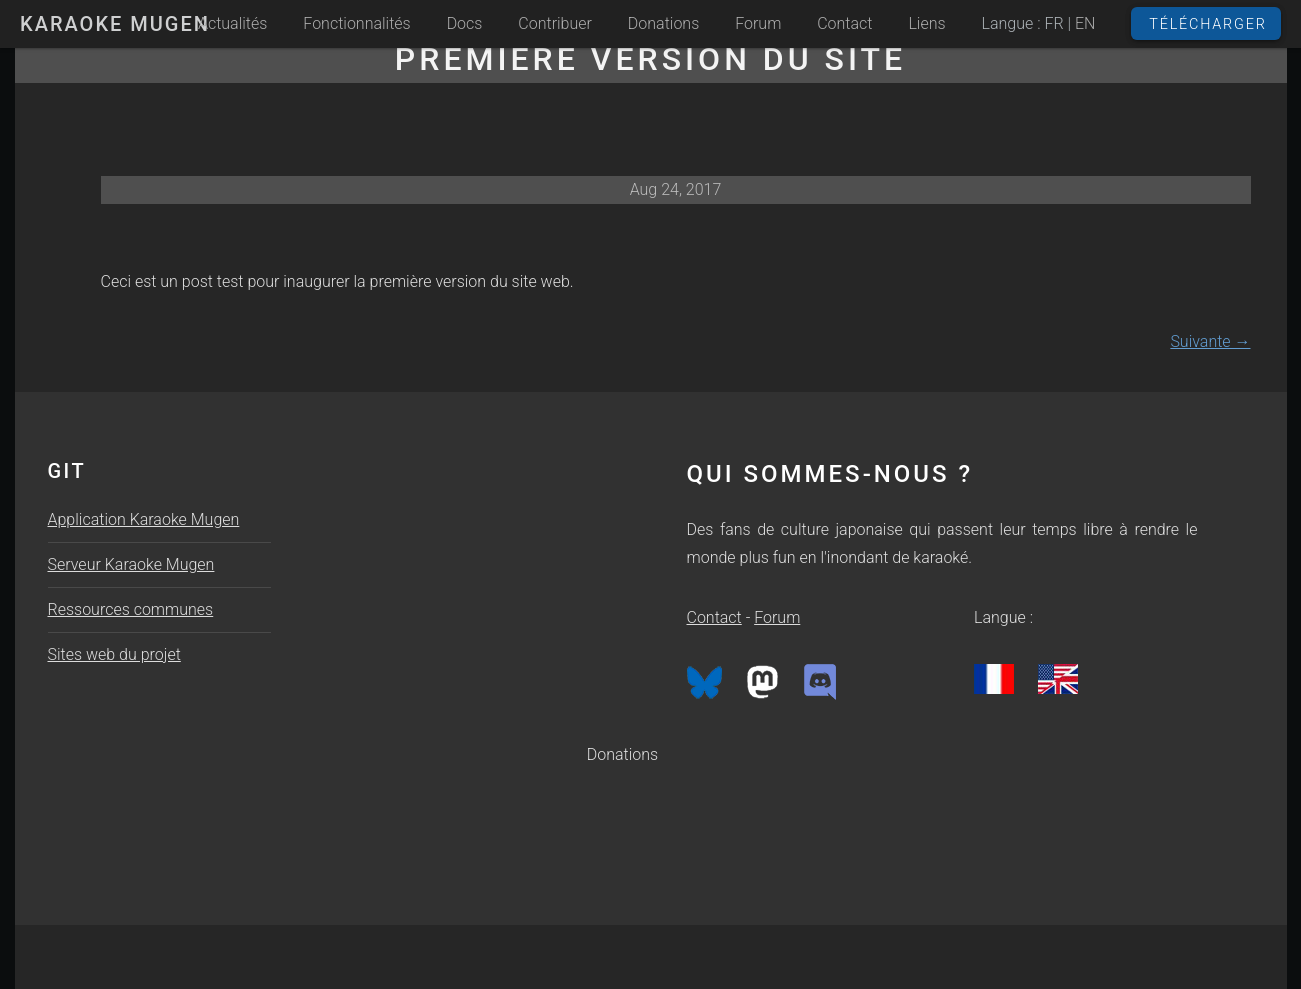  Describe the element at coordinates (131, 564) in the screenshot. I see `Serveur Karaoke Mugen` at that location.